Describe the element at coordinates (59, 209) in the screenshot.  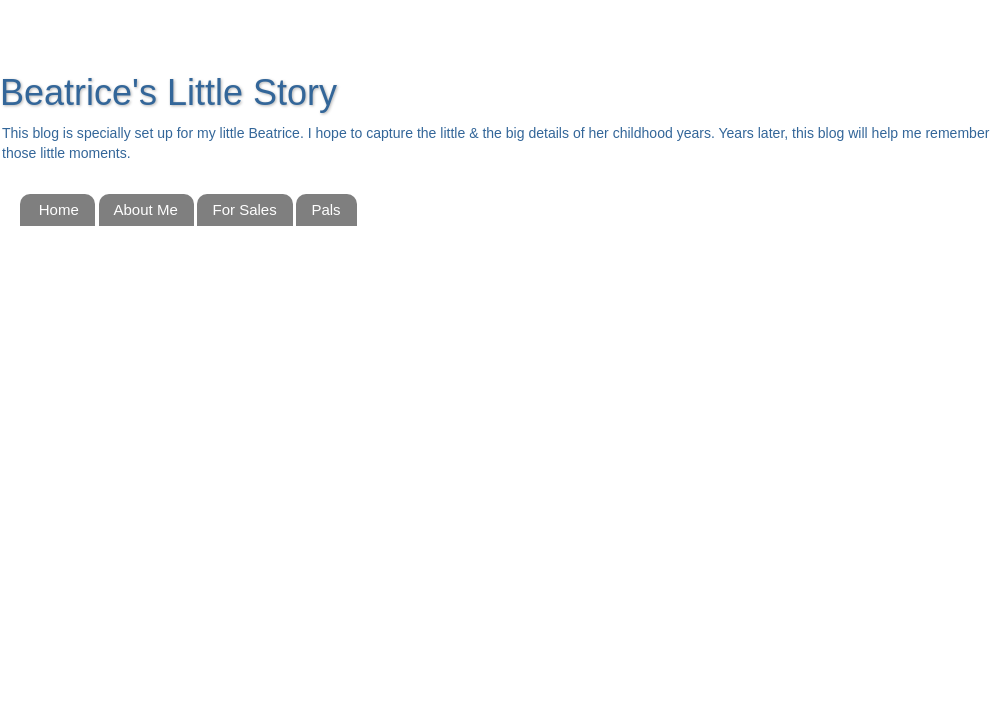
I see `Home` at that location.